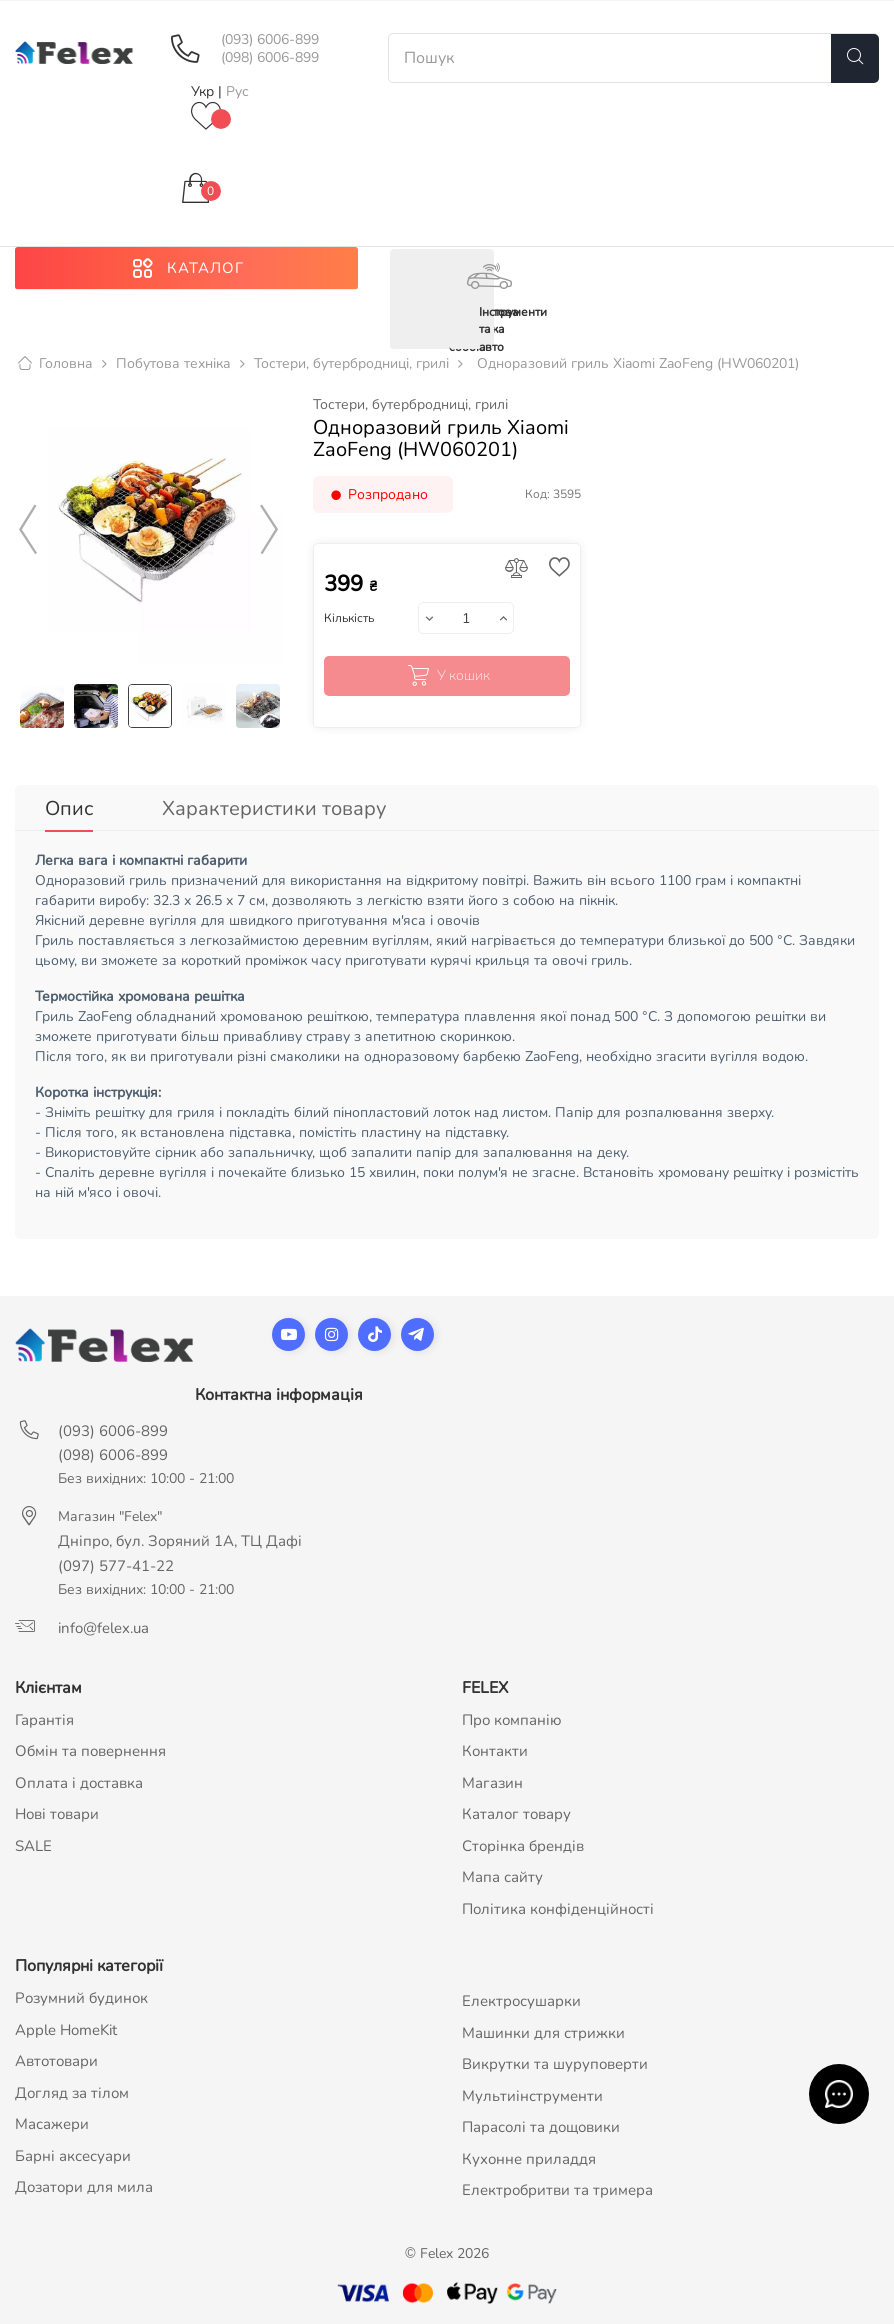  Describe the element at coordinates (44, 1720) in the screenshot. I see `Гарантія` at that location.